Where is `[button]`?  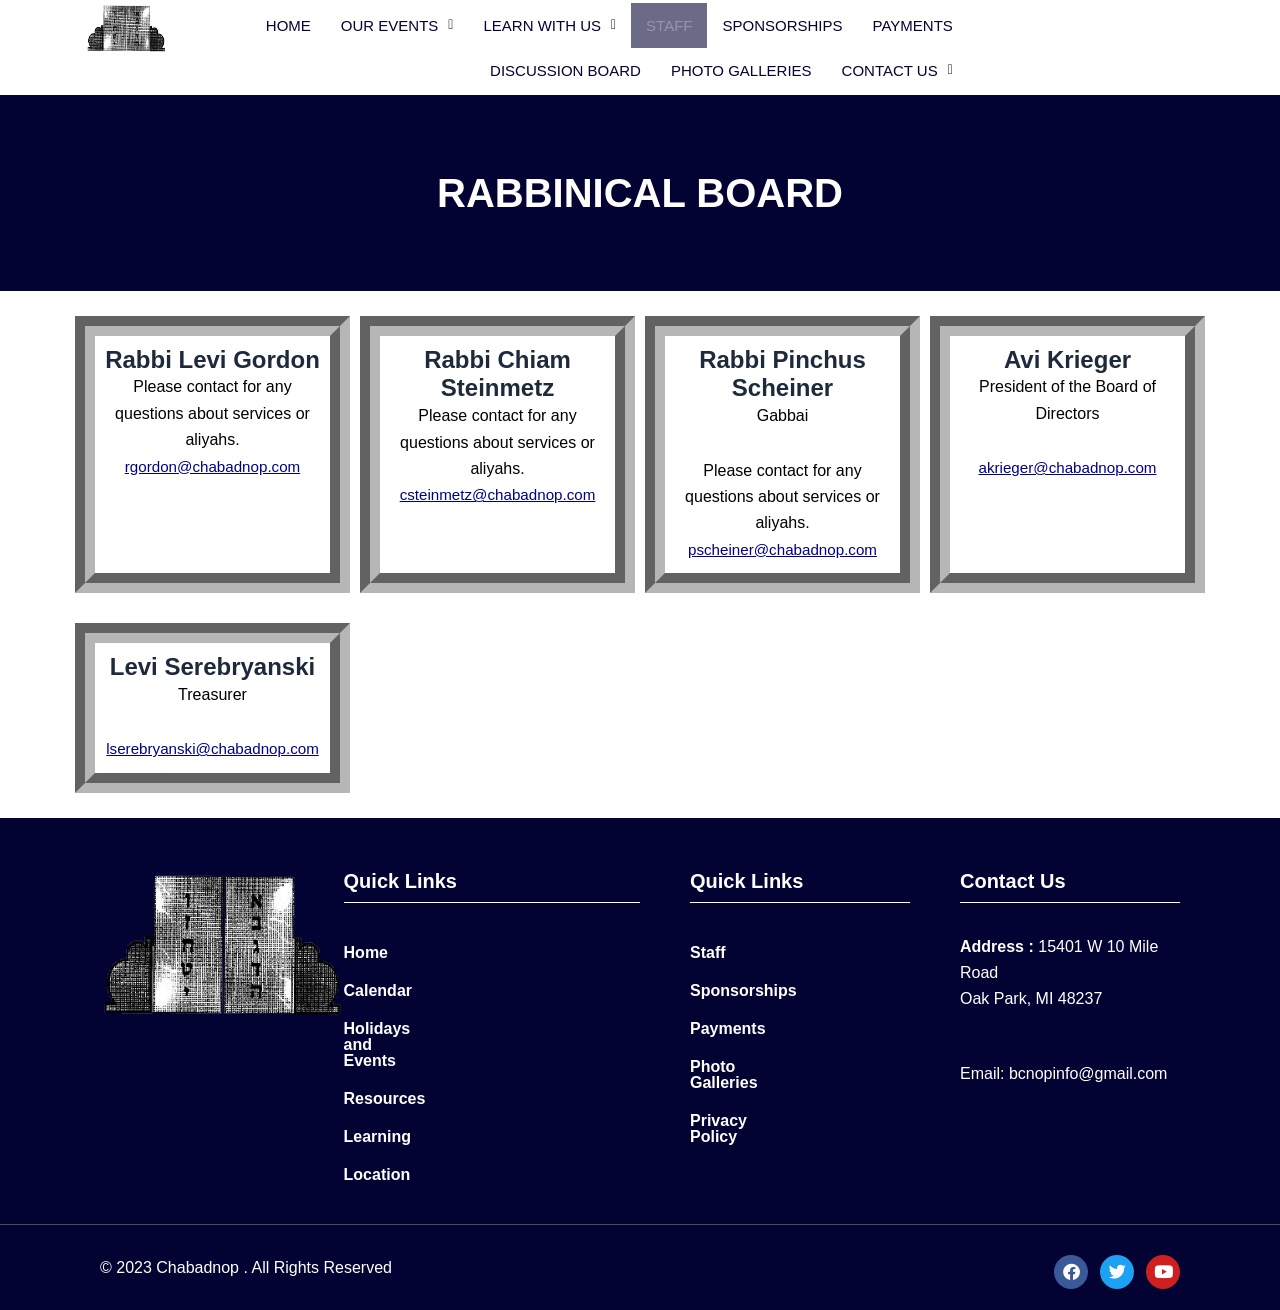
[button] is located at coordinates (428, 23).